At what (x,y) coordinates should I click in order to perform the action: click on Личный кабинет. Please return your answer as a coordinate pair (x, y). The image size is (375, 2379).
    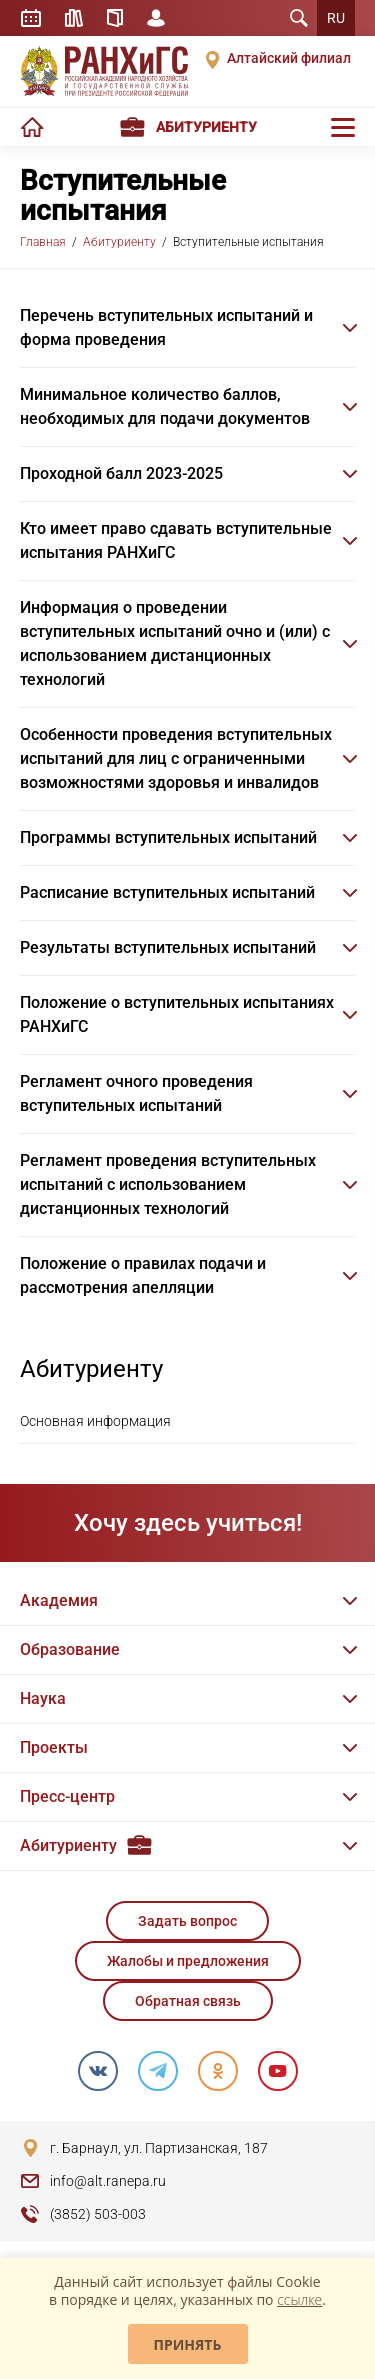
    Looking at the image, I should click on (156, 18).